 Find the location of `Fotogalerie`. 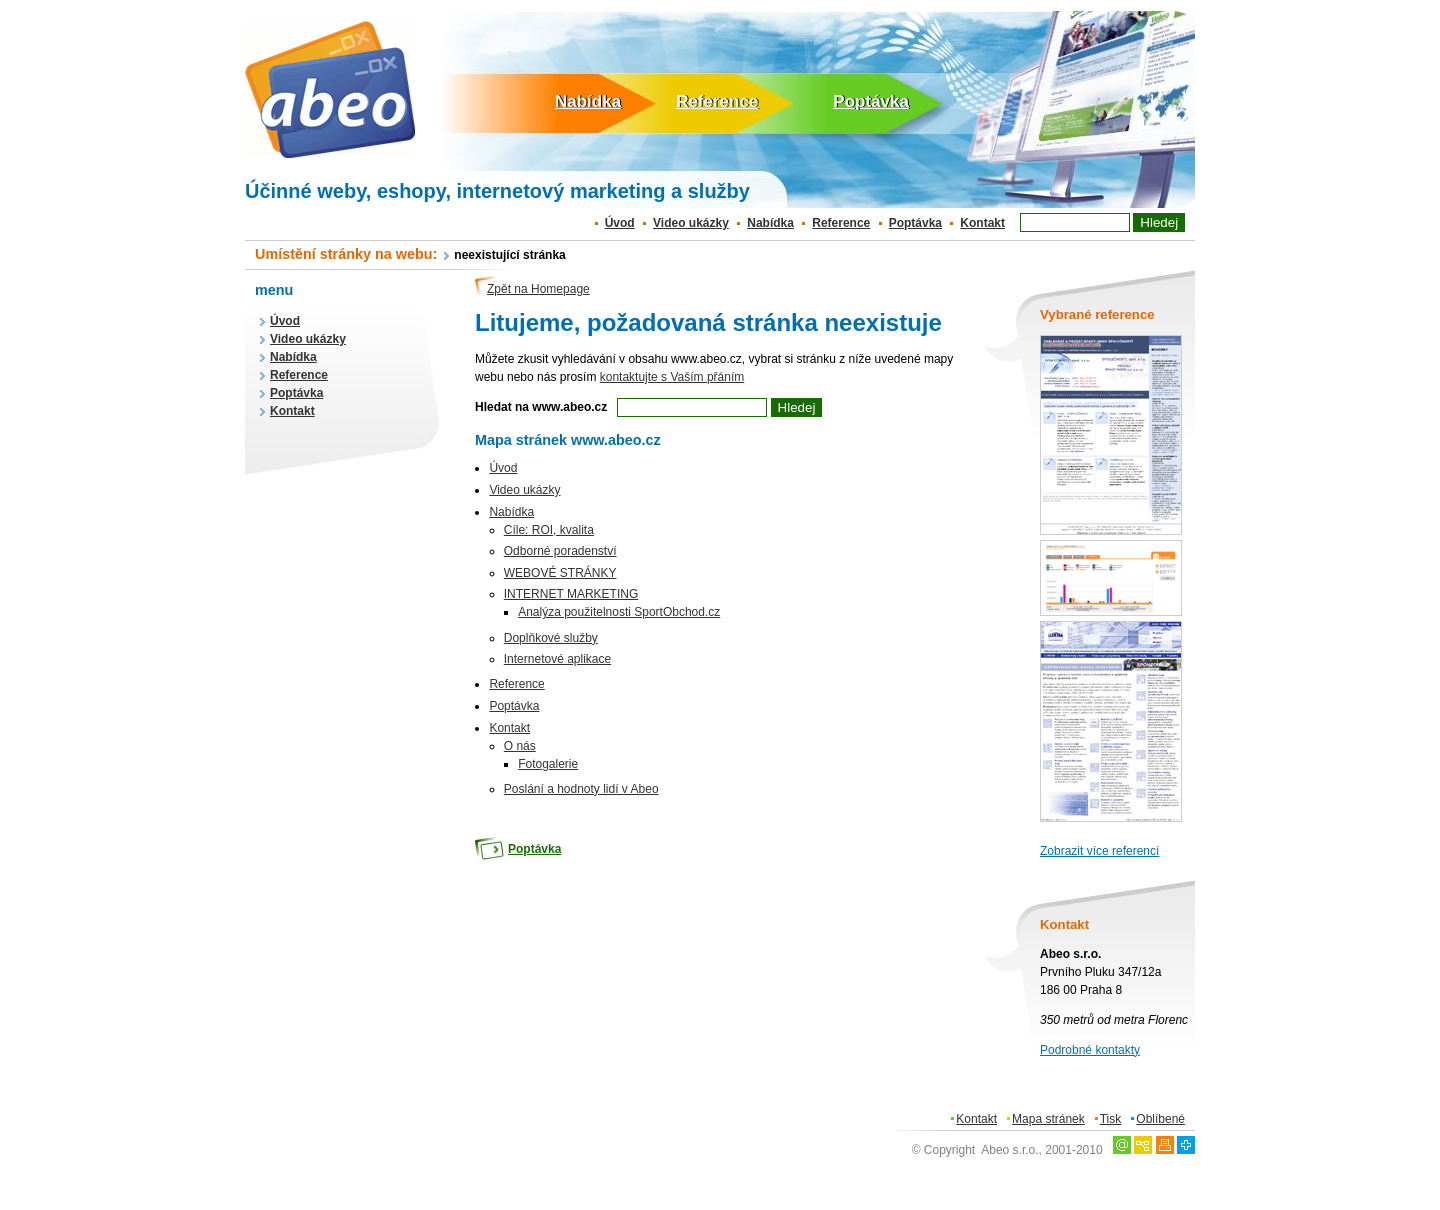

Fotogalerie is located at coordinates (548, 764).